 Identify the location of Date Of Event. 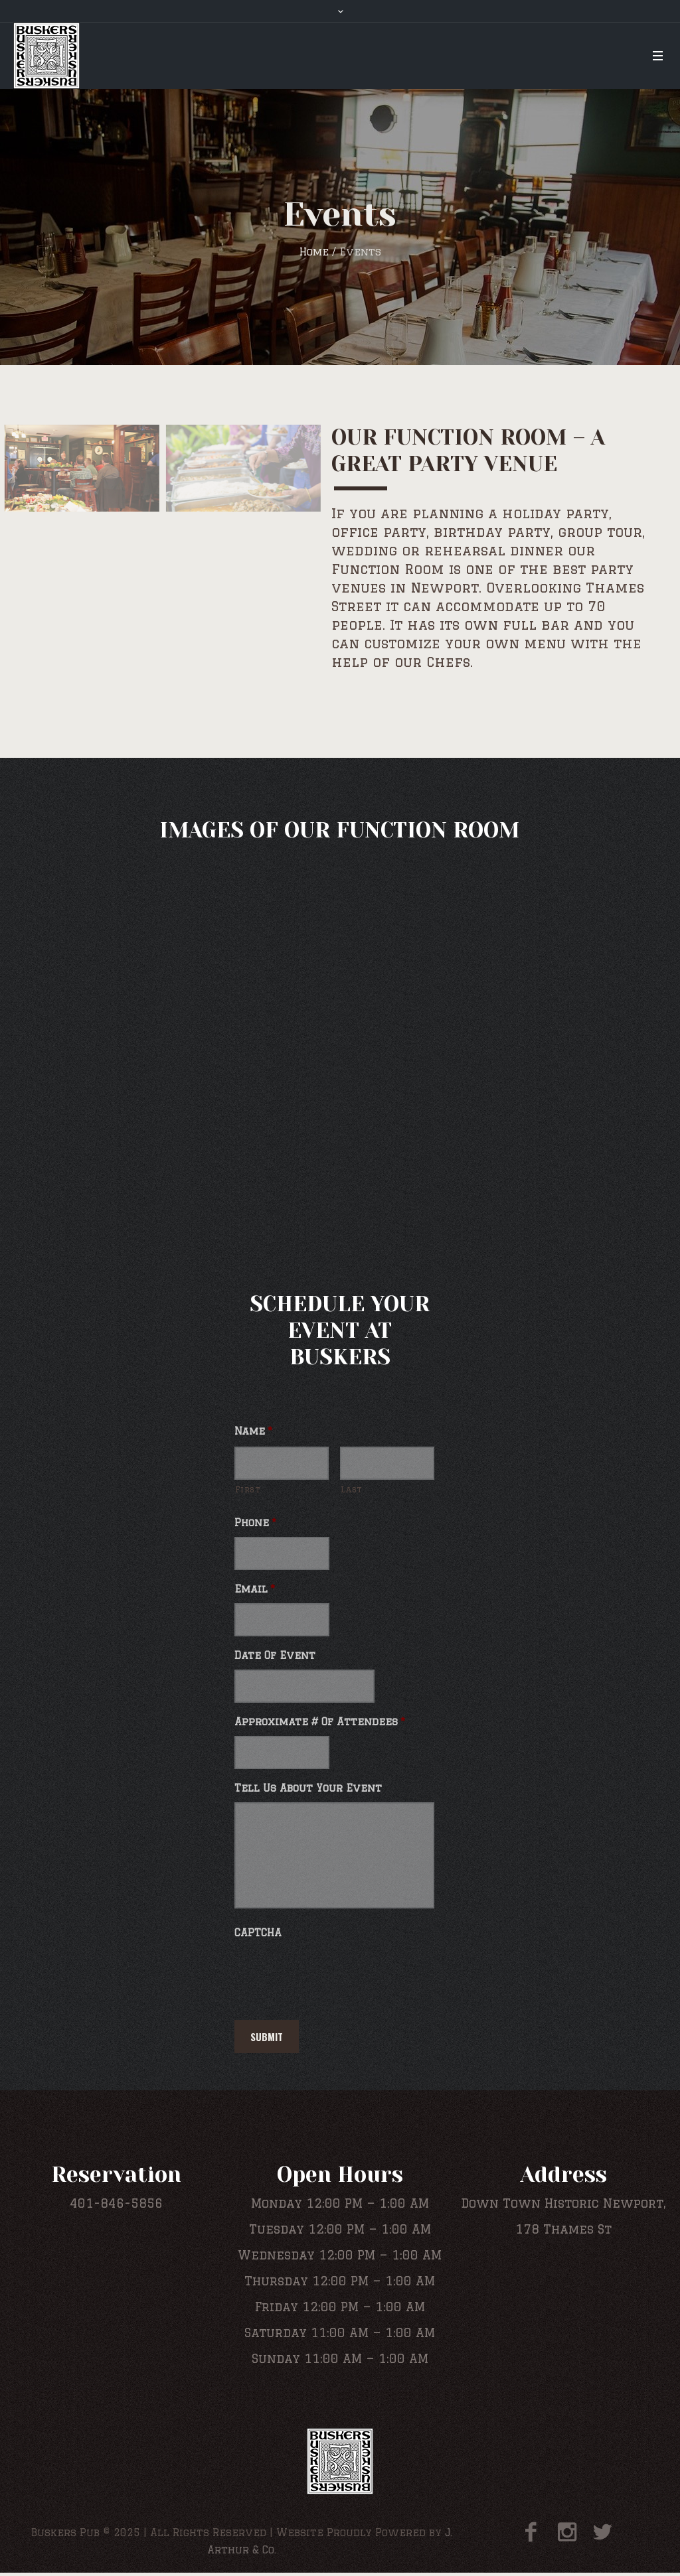
(274, 1655).